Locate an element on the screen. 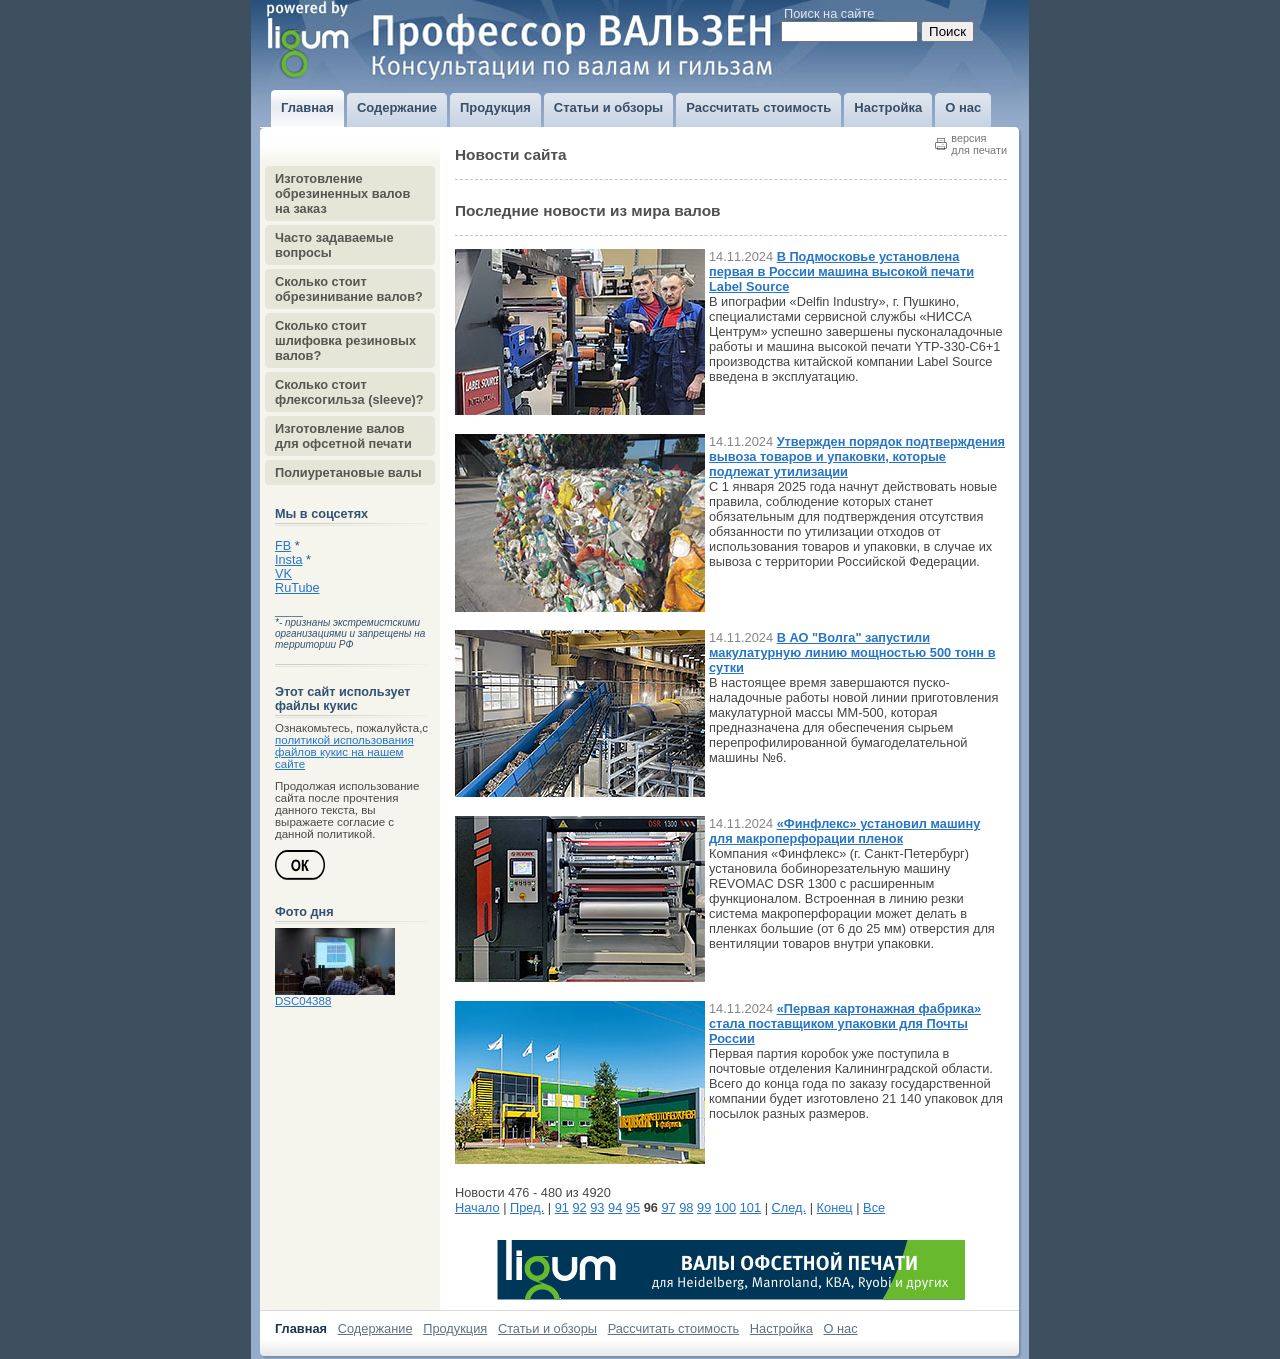 This screenshot has width=1280, height=1359. Полиуретановые валы is located at coordinates (348, 472).